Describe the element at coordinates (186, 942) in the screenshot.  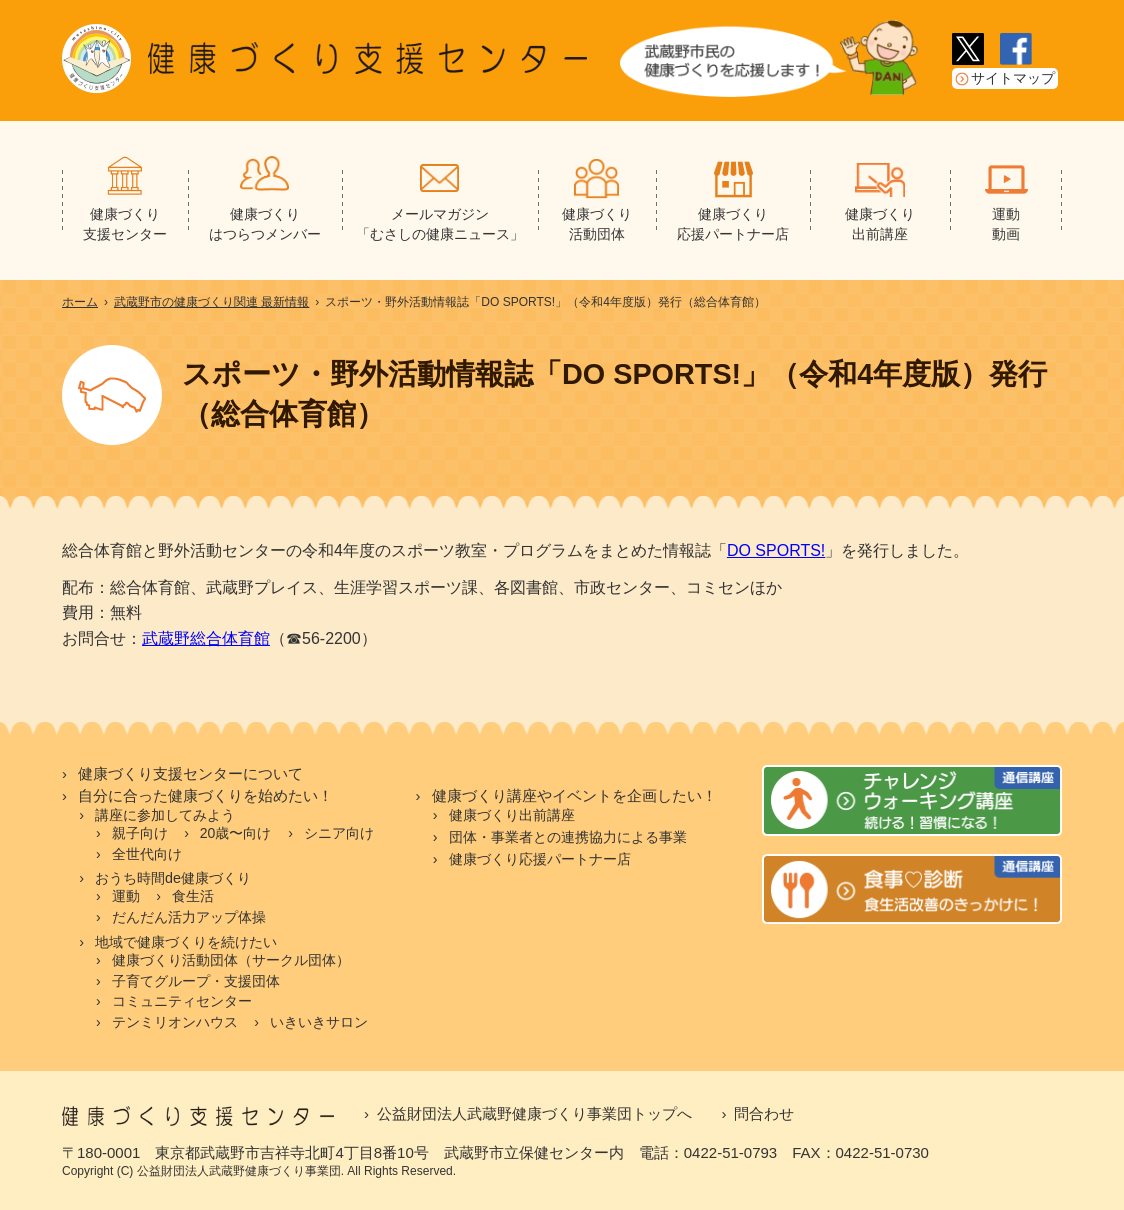
I see `地域で健康づくりを続けたい` at that location.